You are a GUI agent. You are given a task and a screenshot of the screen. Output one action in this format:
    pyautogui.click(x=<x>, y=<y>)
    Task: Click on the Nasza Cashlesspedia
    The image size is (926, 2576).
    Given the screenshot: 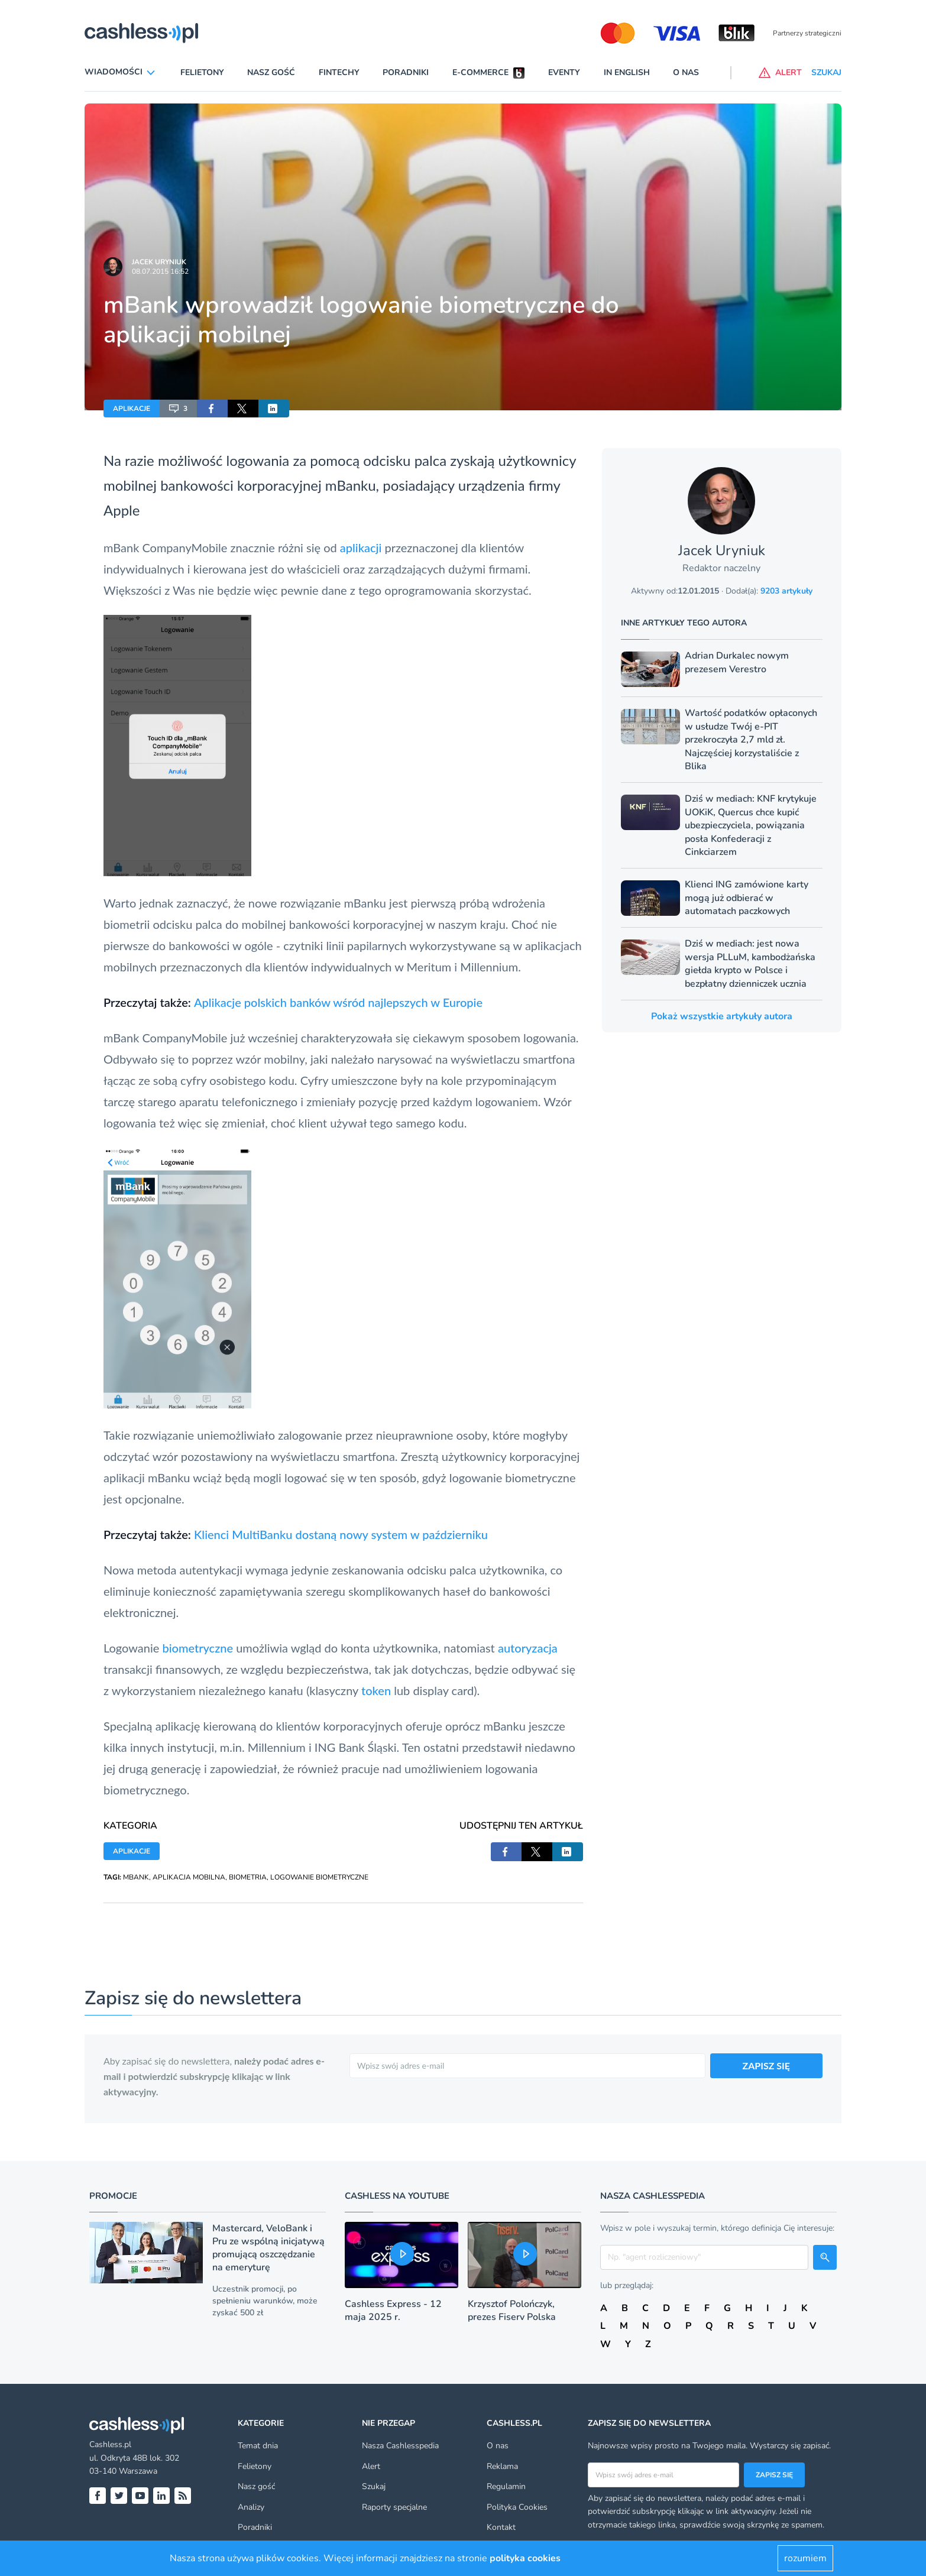 What is the action you would take?
    pyautogui.click(x=400, y=2445)
    